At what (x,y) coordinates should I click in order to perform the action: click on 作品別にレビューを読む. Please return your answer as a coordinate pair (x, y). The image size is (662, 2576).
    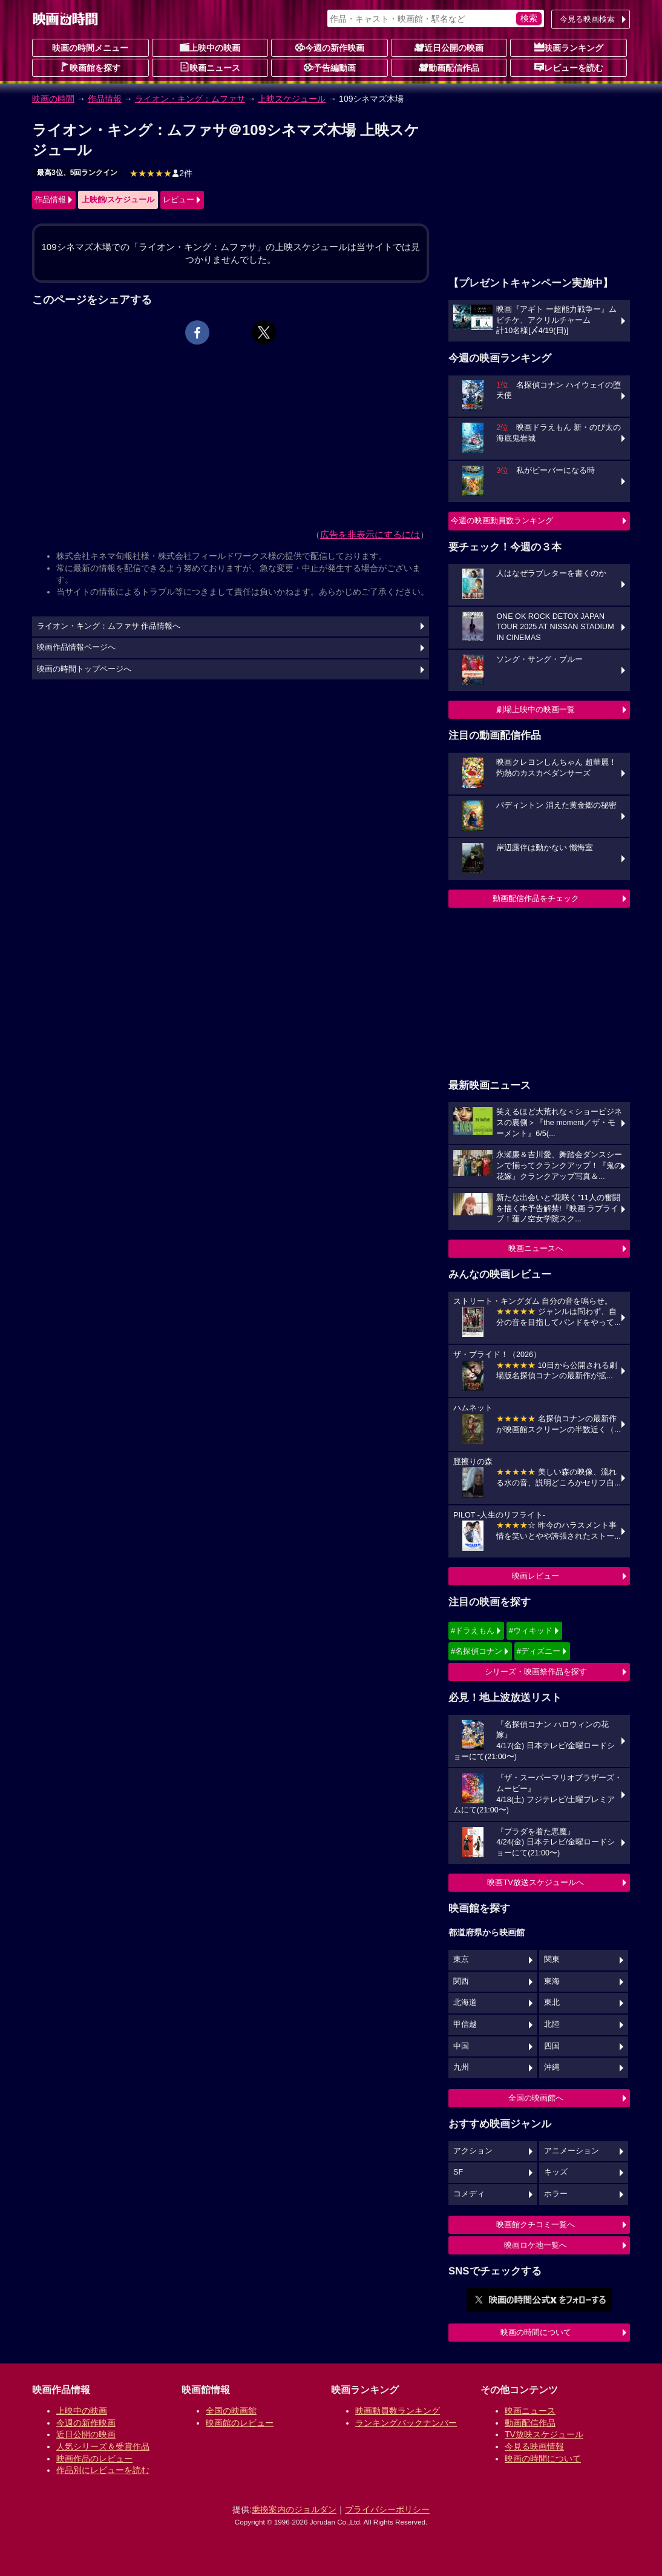
    Looking at the image, I should click on (102, 2470).